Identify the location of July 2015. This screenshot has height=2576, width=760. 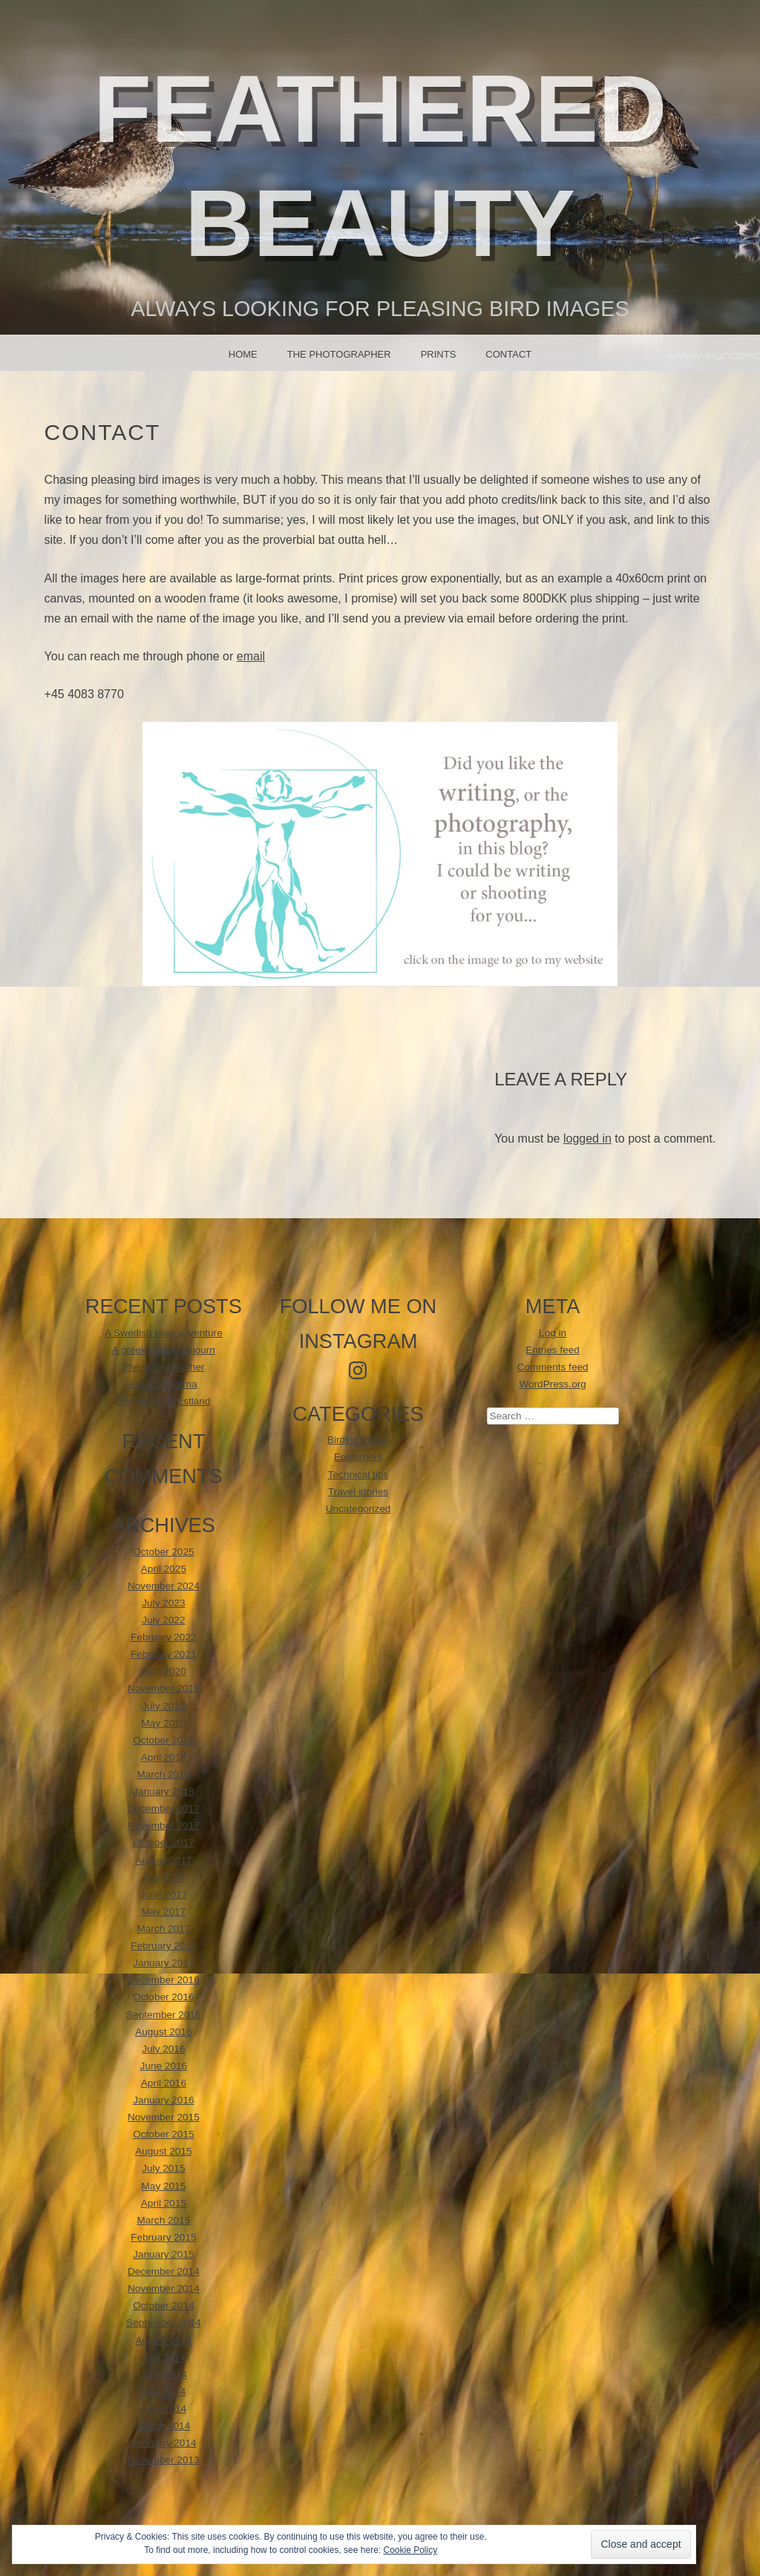
(163, 2168).